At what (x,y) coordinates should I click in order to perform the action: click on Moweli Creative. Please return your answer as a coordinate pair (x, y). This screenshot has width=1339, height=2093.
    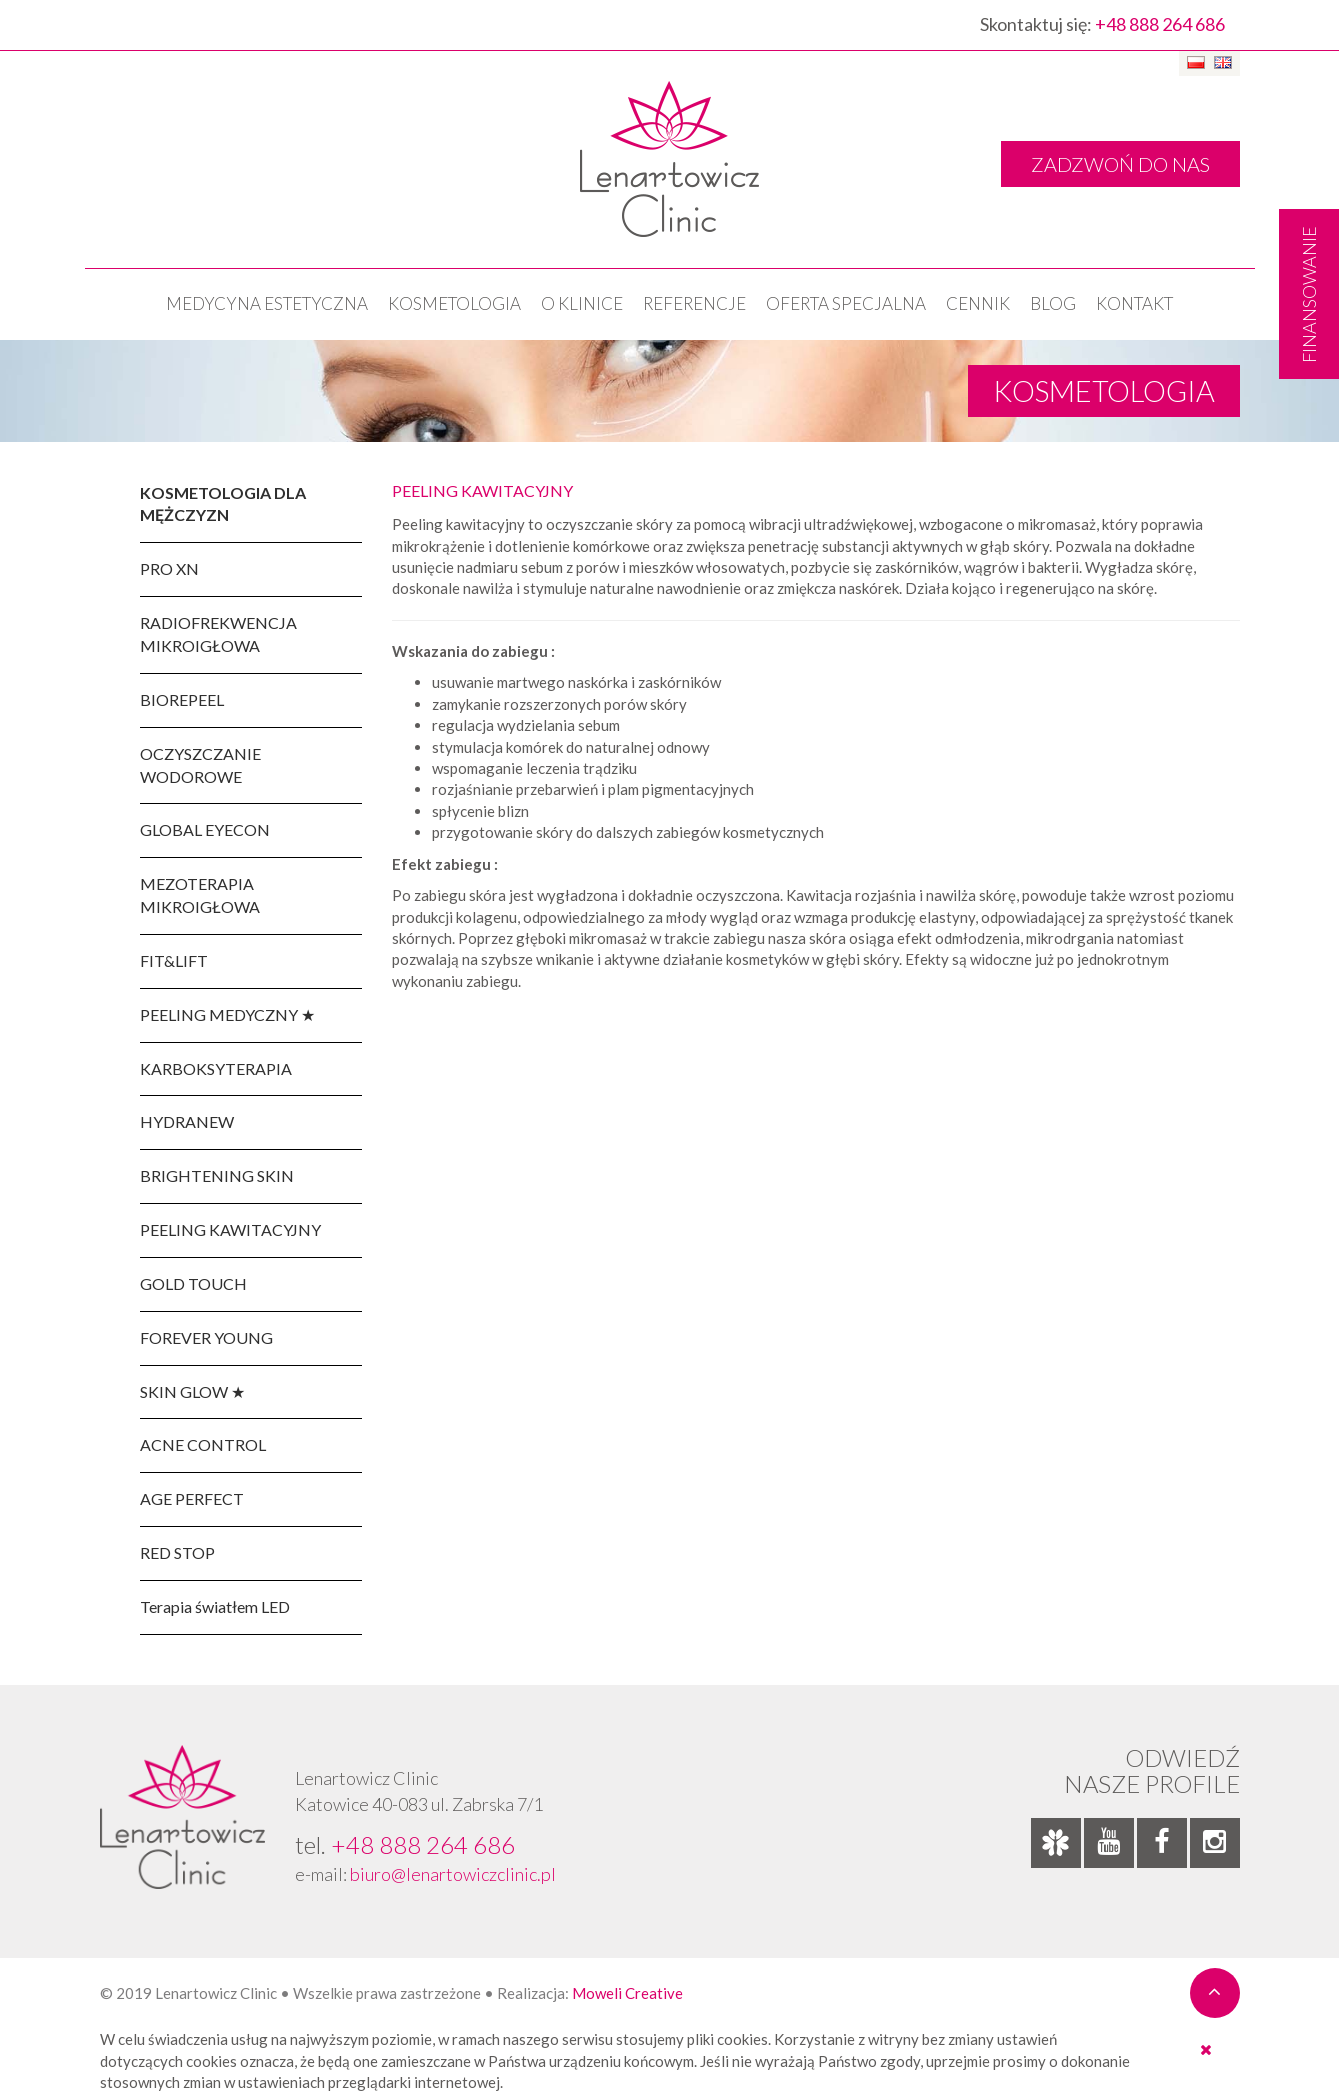
    Looking at the image, I should click on (627, 1993).